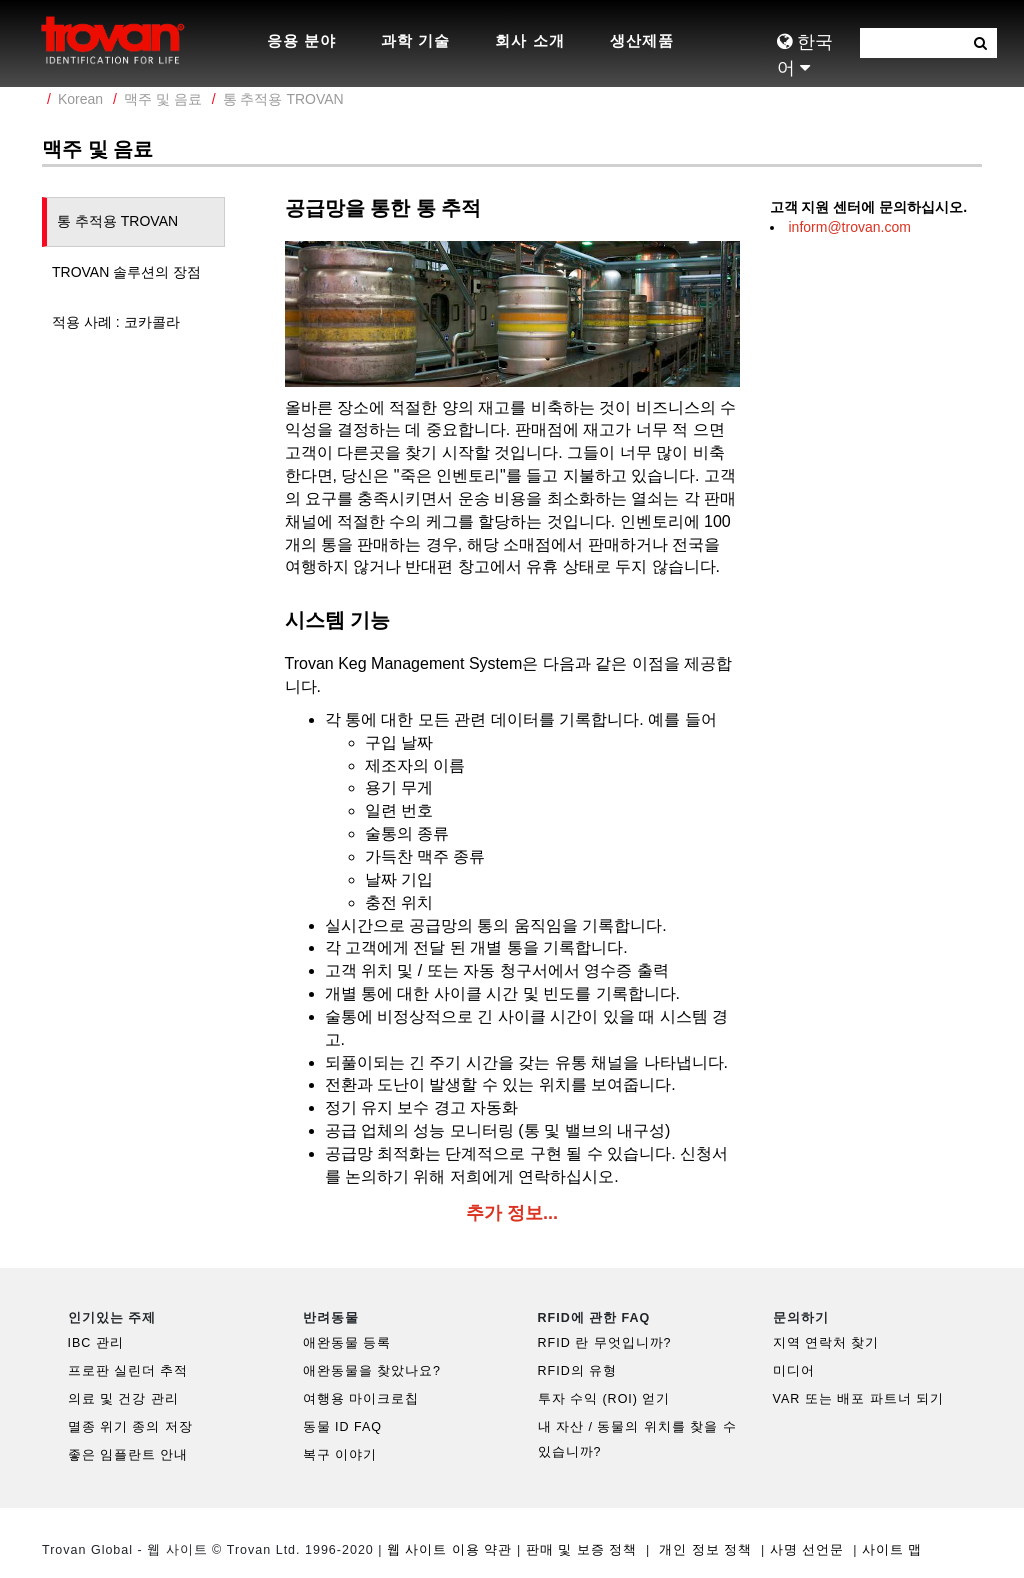 This screenshot has height=1578, width=1024. Describe the element at coordinates (581, 1550) in the screenshot. I see `판매 및 보증 정책` at that location.